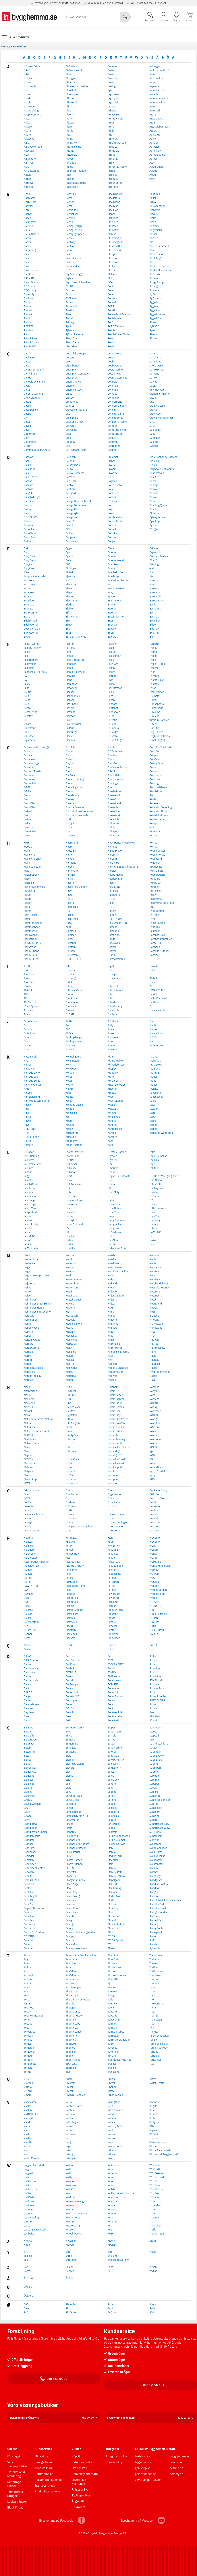 This screenshot has height=2576, width=197. I want to click on Coast, so click(111, 357).